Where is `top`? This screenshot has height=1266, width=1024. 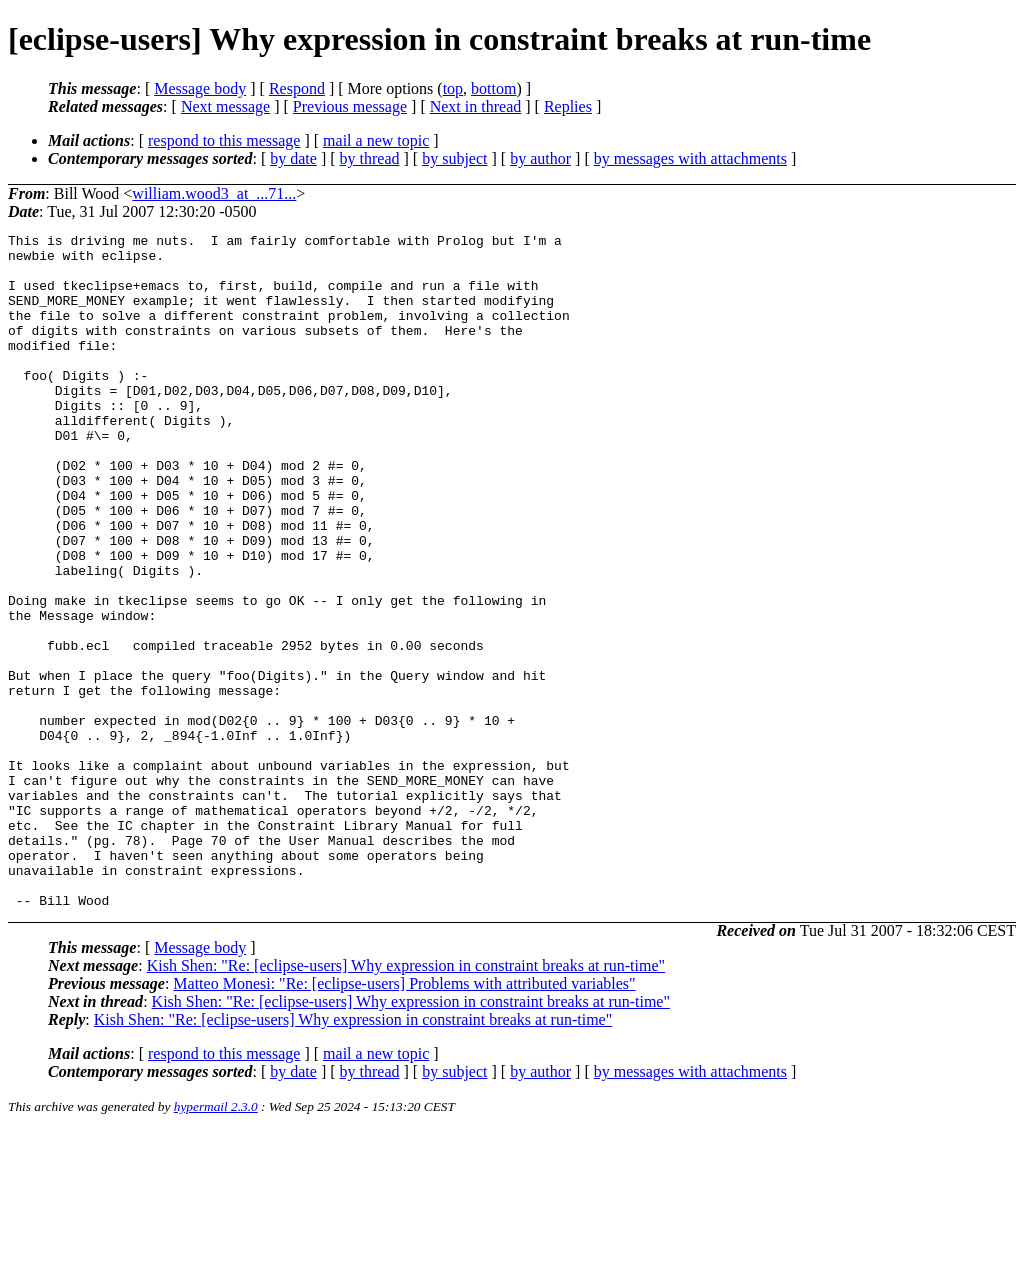
top is located at coordinates (453, 88).